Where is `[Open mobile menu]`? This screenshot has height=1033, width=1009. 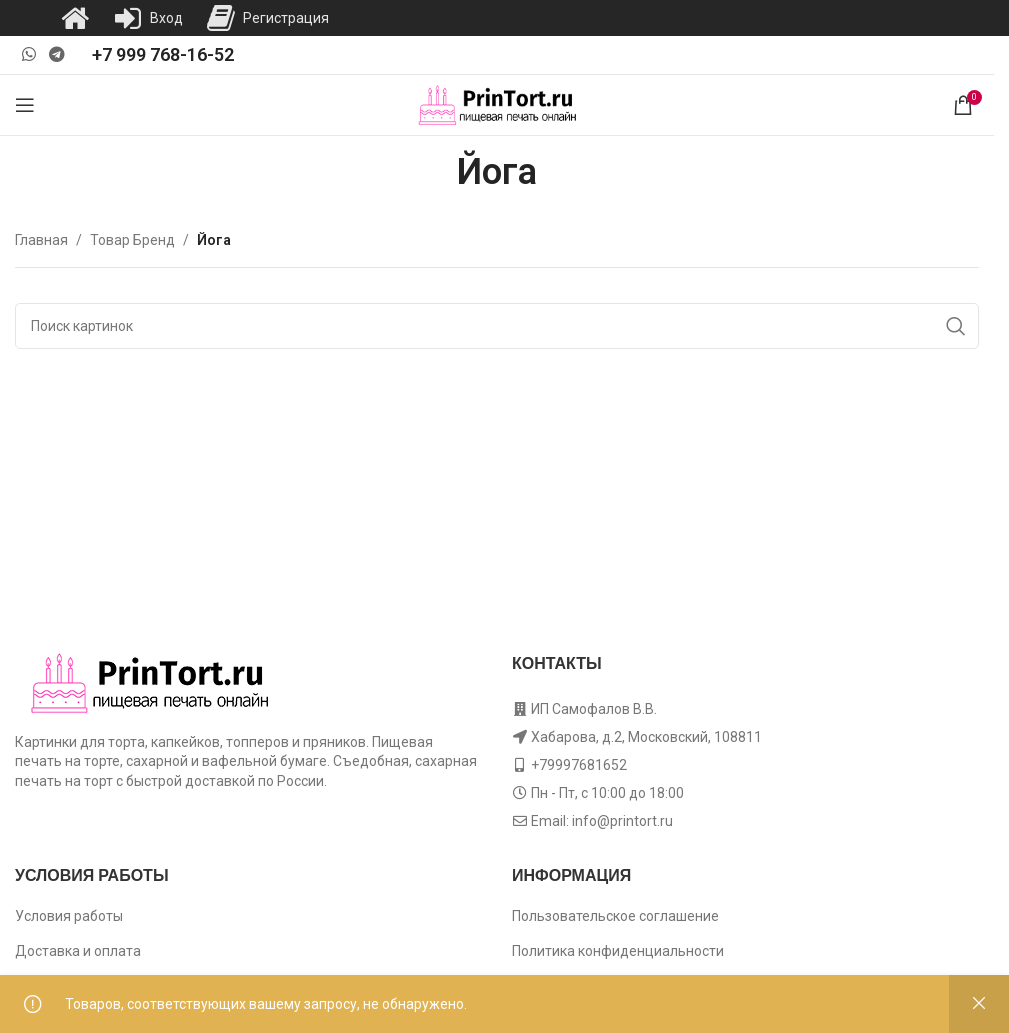
[Open mobile menu] is located at coordinates (25, 105).